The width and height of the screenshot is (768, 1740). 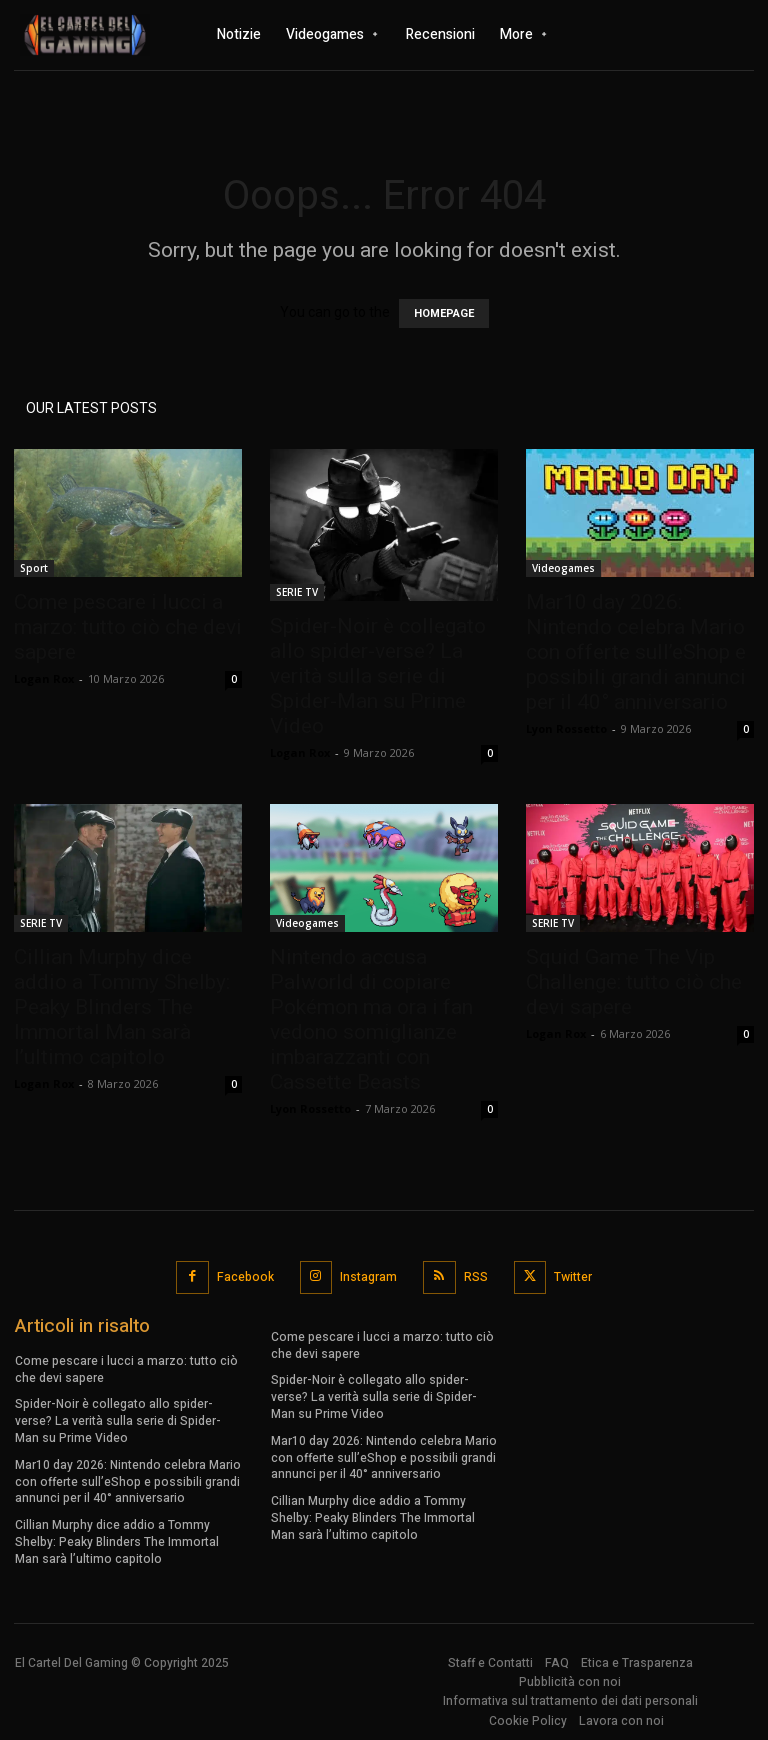 What do you see at coordinates (245, 1277) in the screenshot?
I see `Facebook` at bounding box center [245, 1277].